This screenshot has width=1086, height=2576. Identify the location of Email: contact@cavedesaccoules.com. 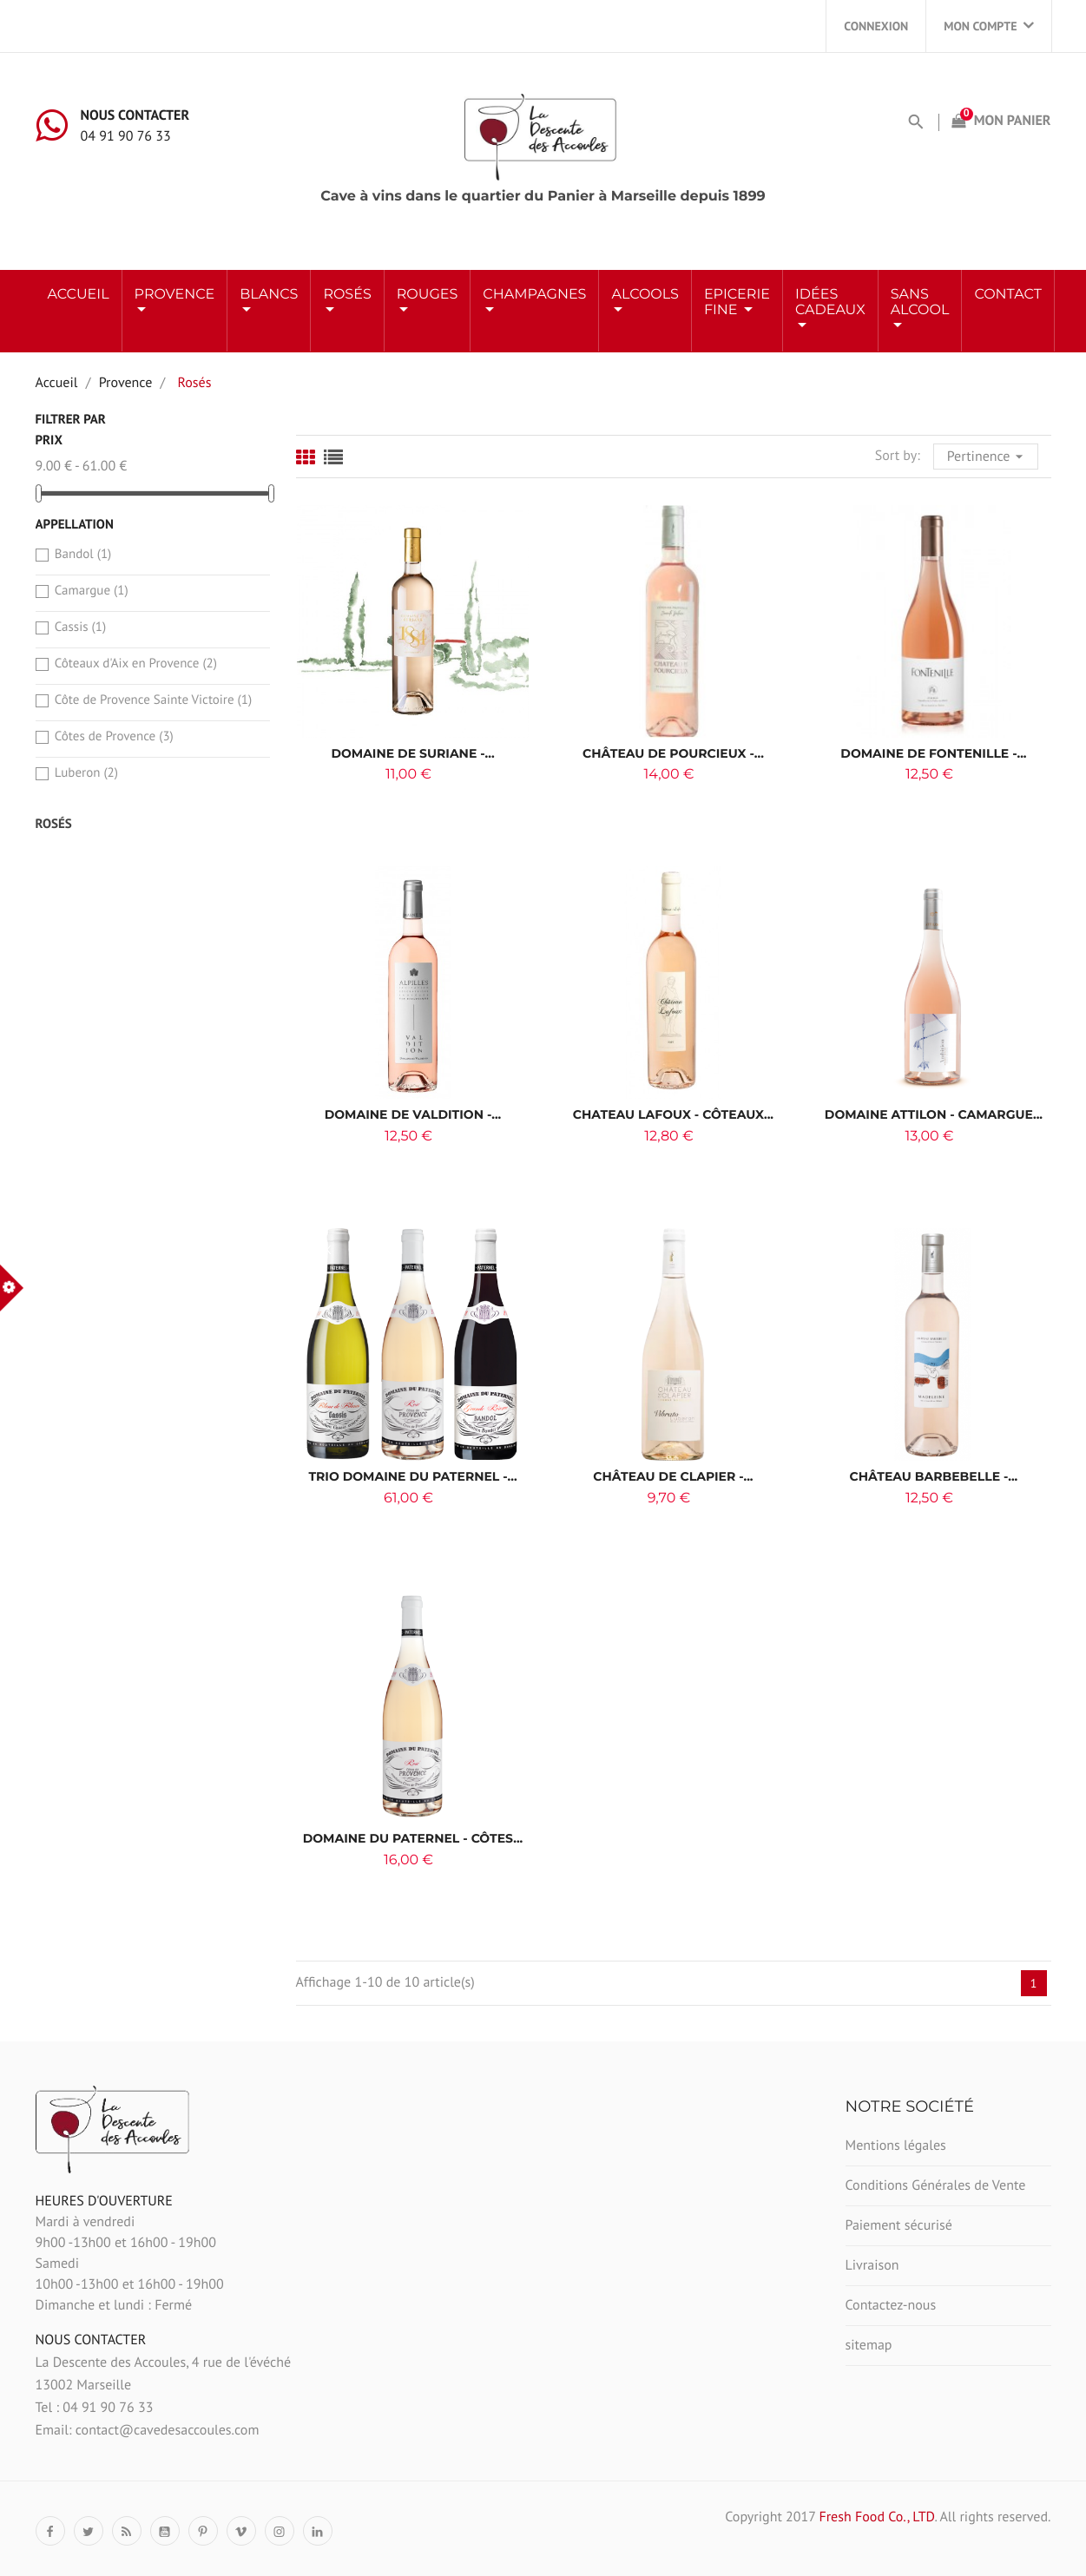
(148, 2430).